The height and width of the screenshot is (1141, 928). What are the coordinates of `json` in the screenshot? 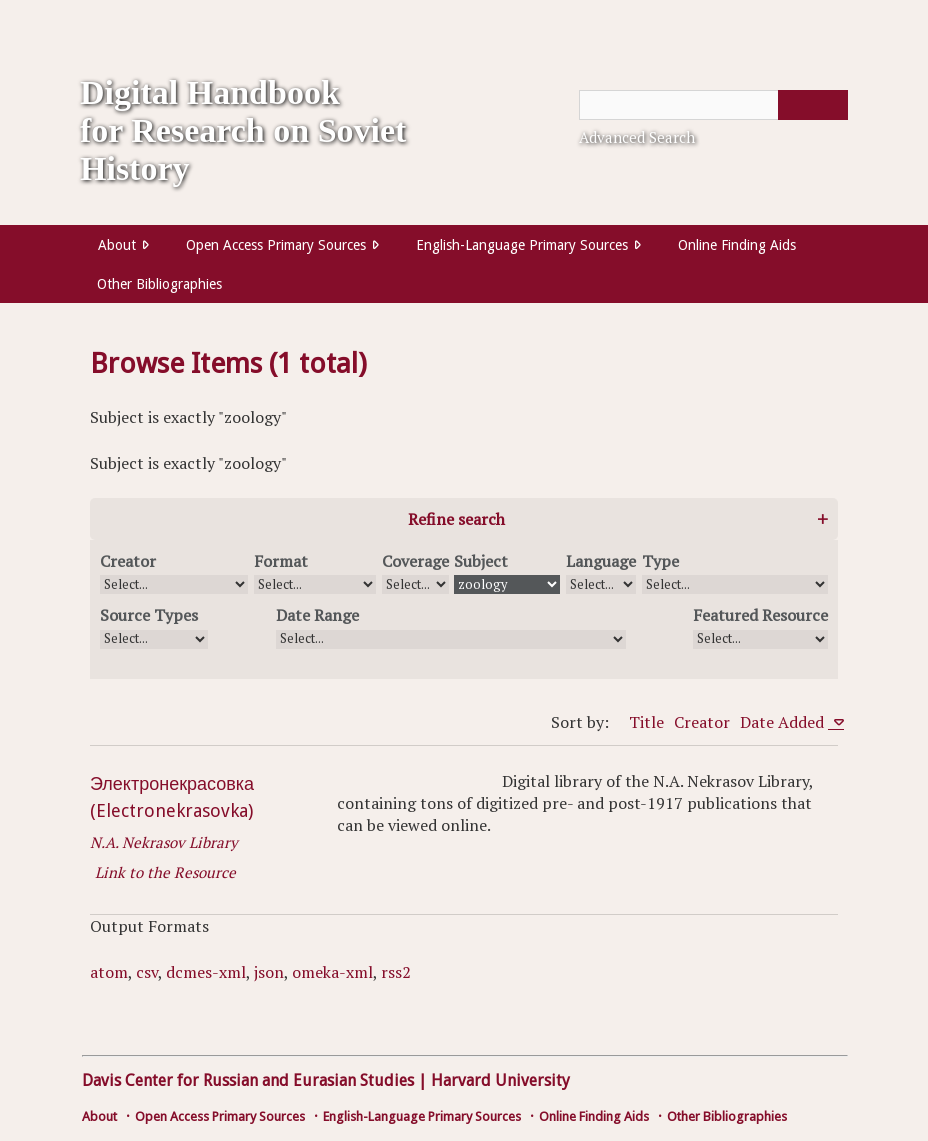 It's located at (269, 972).